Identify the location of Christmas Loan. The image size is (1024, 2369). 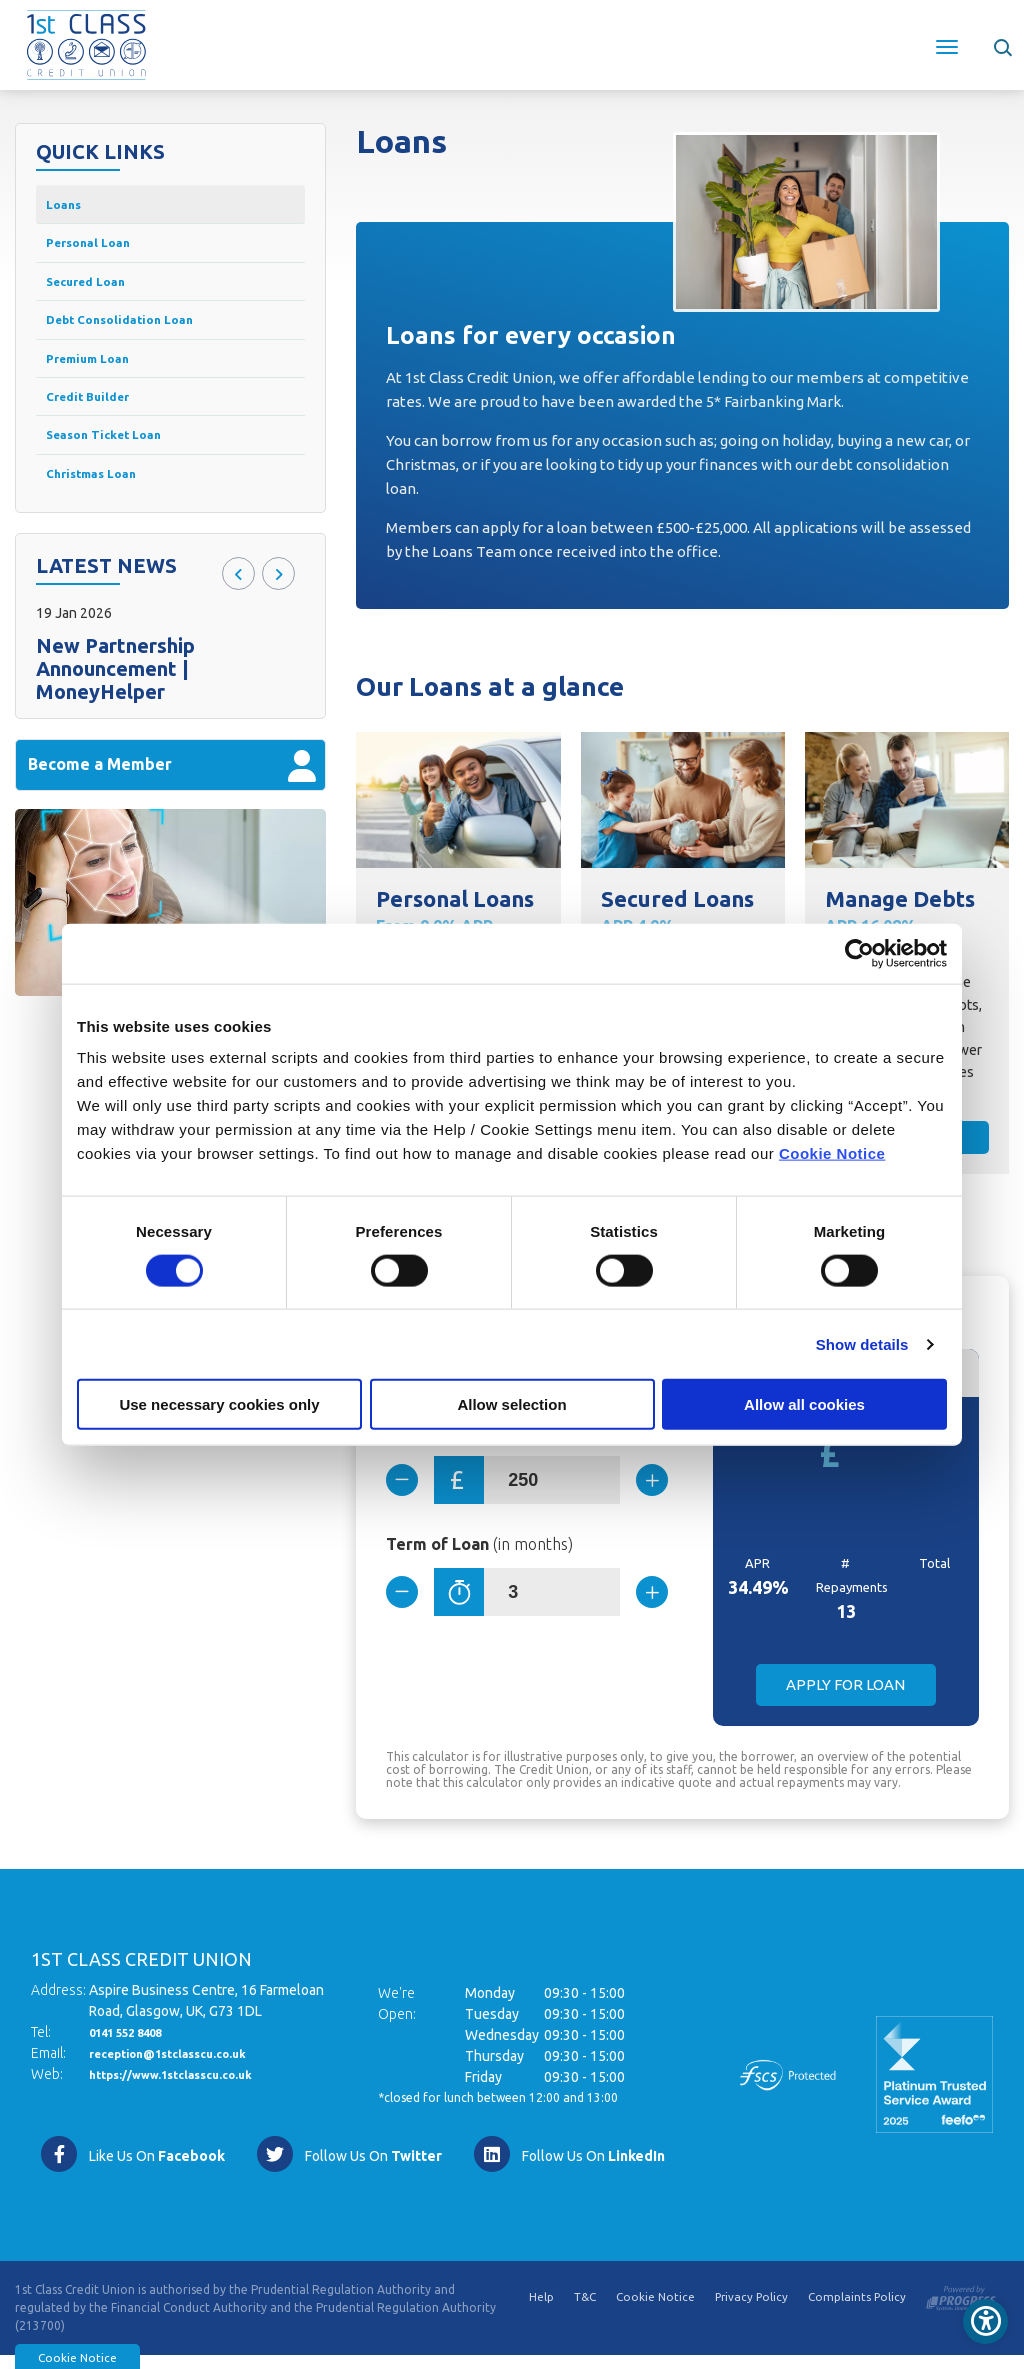
(103, 511).